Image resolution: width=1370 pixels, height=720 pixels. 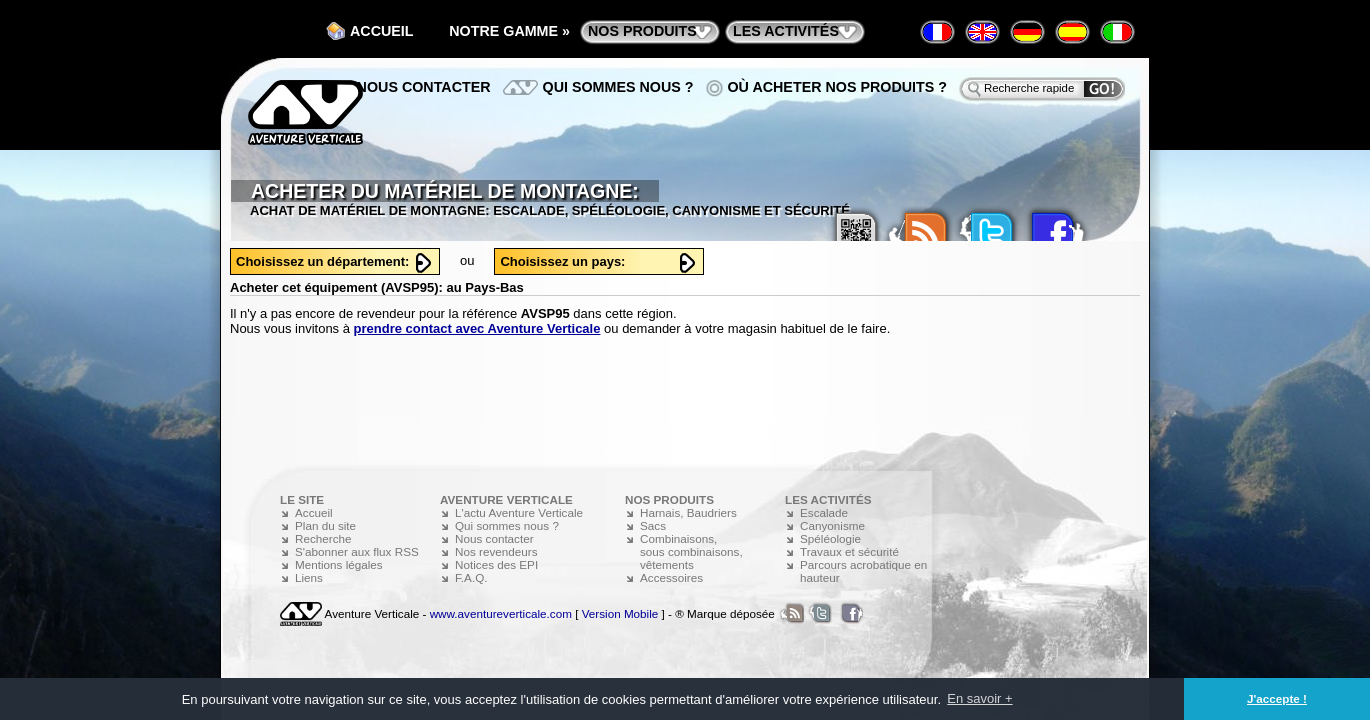 I want to click on Nous contacter, so click(x=424, y=87).